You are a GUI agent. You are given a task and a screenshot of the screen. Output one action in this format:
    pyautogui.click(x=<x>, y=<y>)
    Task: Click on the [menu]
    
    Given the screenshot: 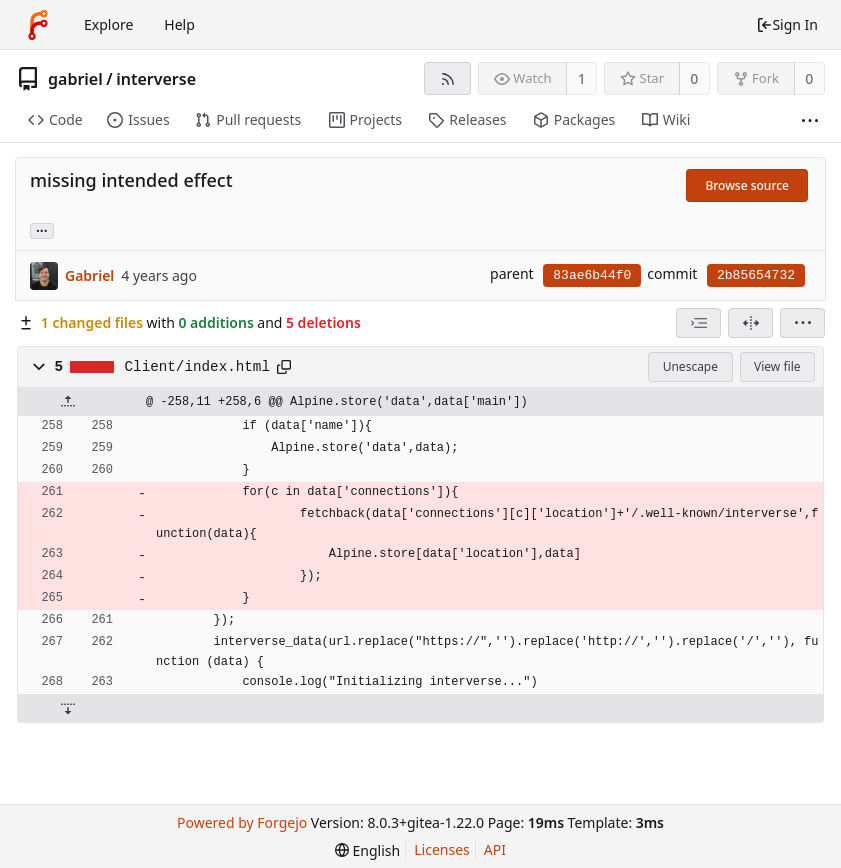 What is the action you would take?
    pyautogui.click(x=802, y=323)
    